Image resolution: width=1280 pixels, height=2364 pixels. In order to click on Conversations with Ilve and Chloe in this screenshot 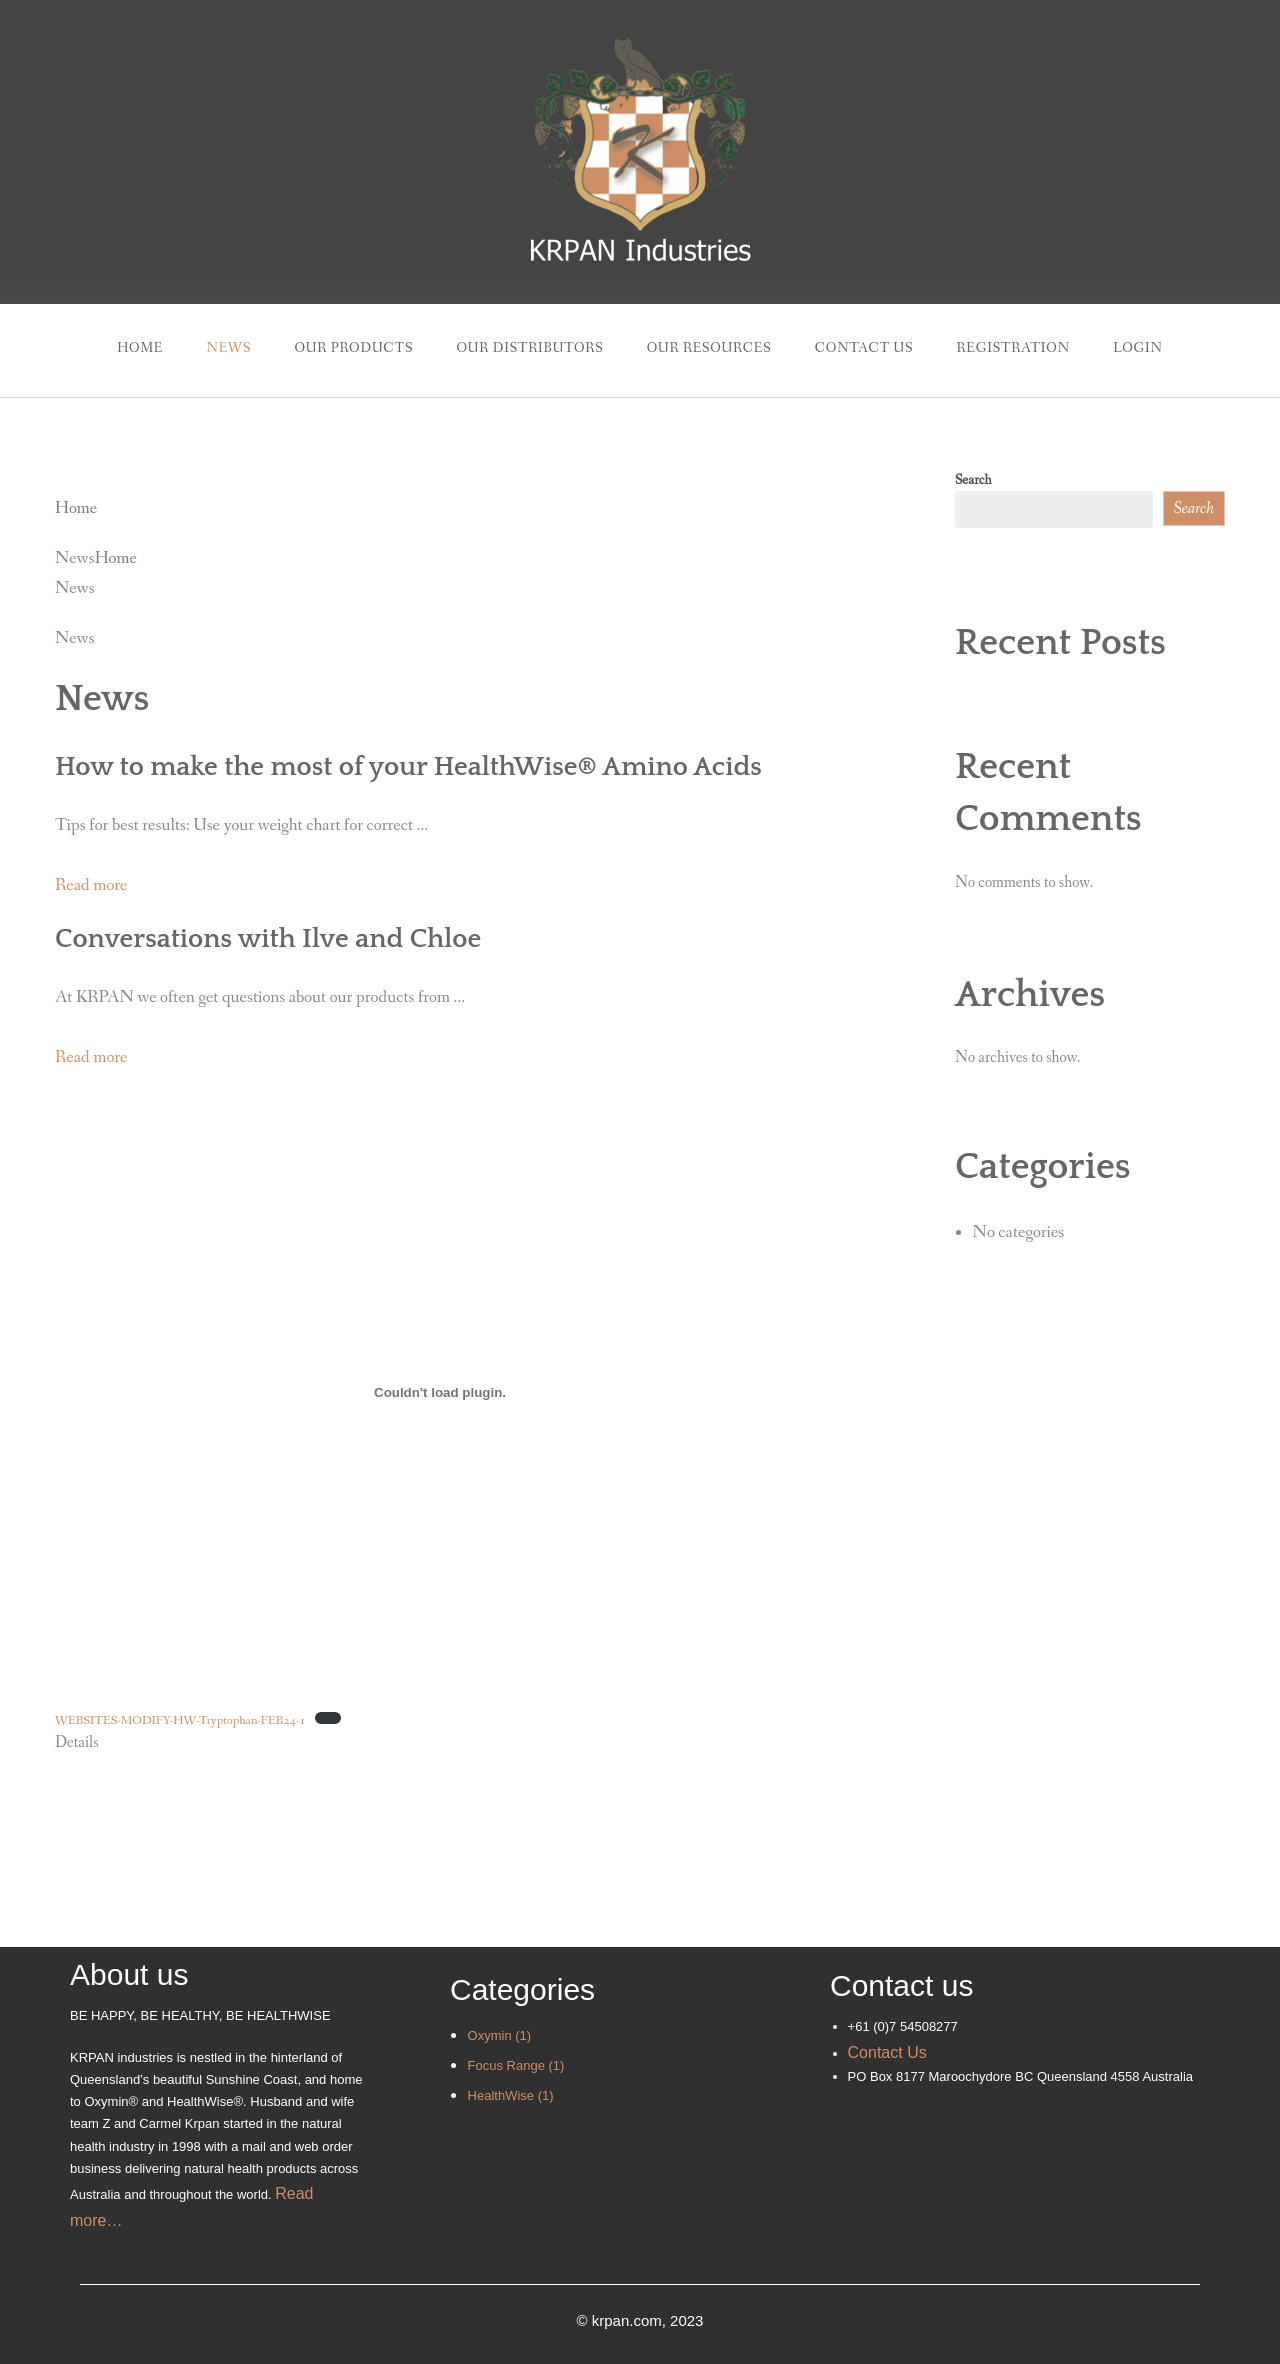, I will do `click(268, 939)`.